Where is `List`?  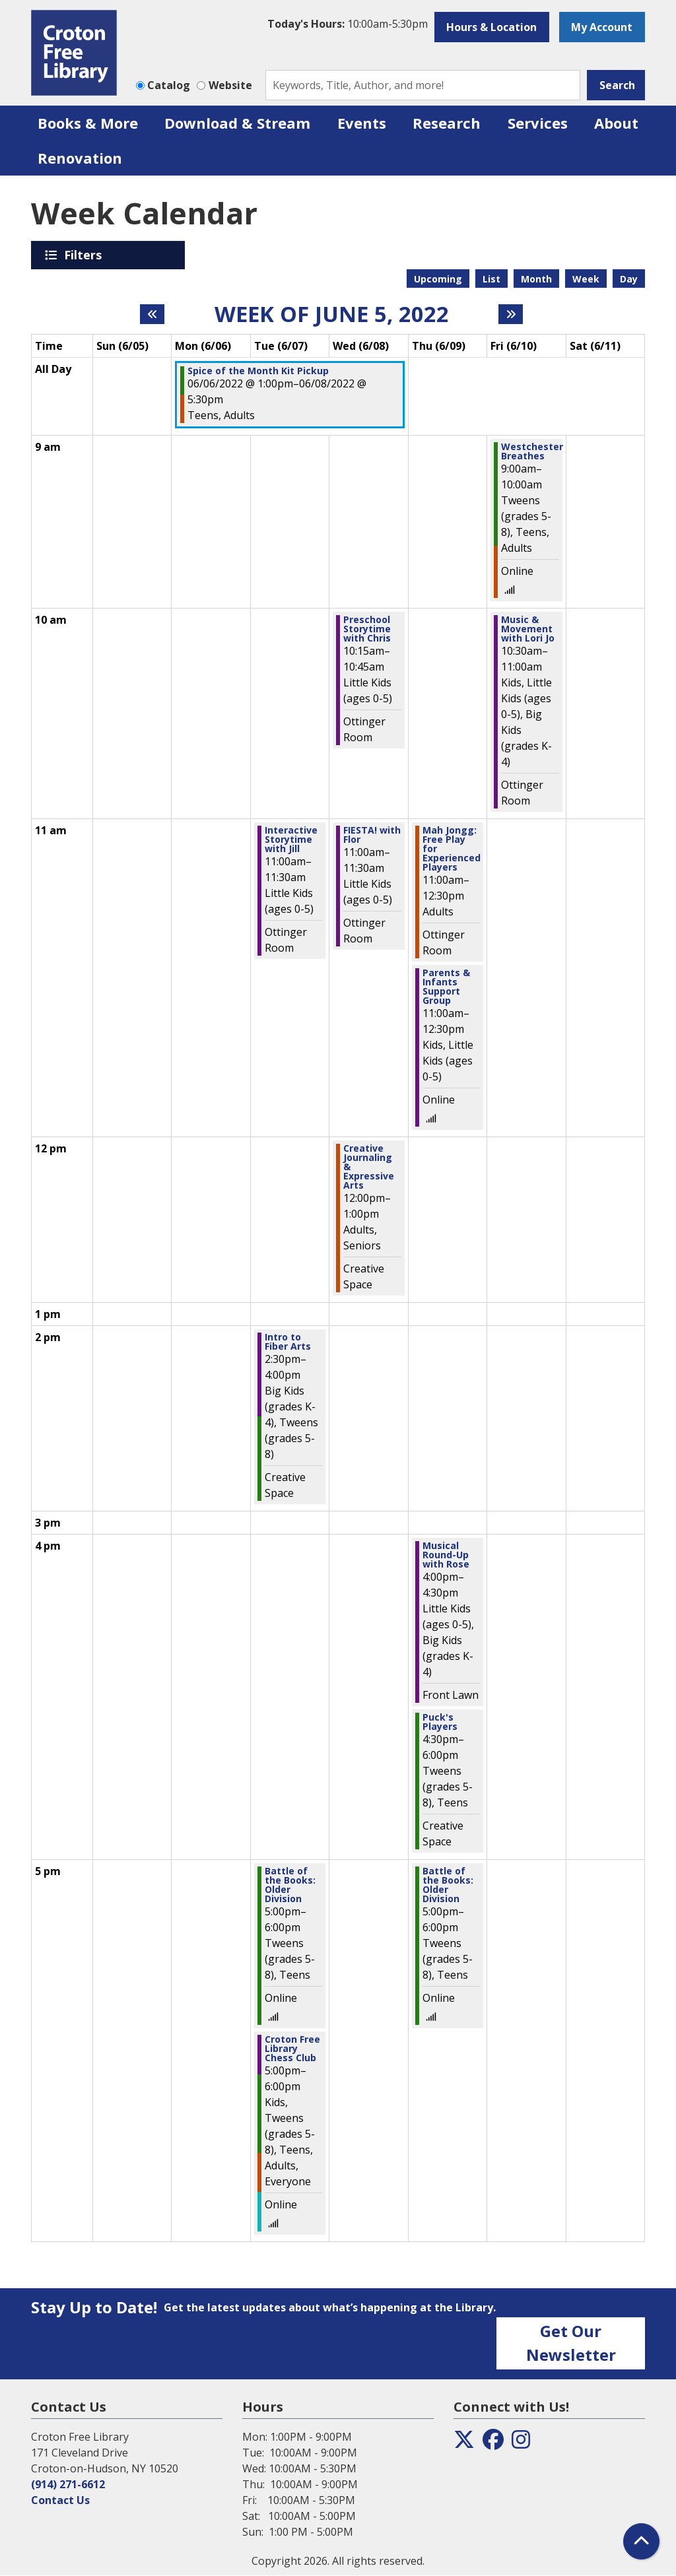
List is located at coordinates (491, 279).